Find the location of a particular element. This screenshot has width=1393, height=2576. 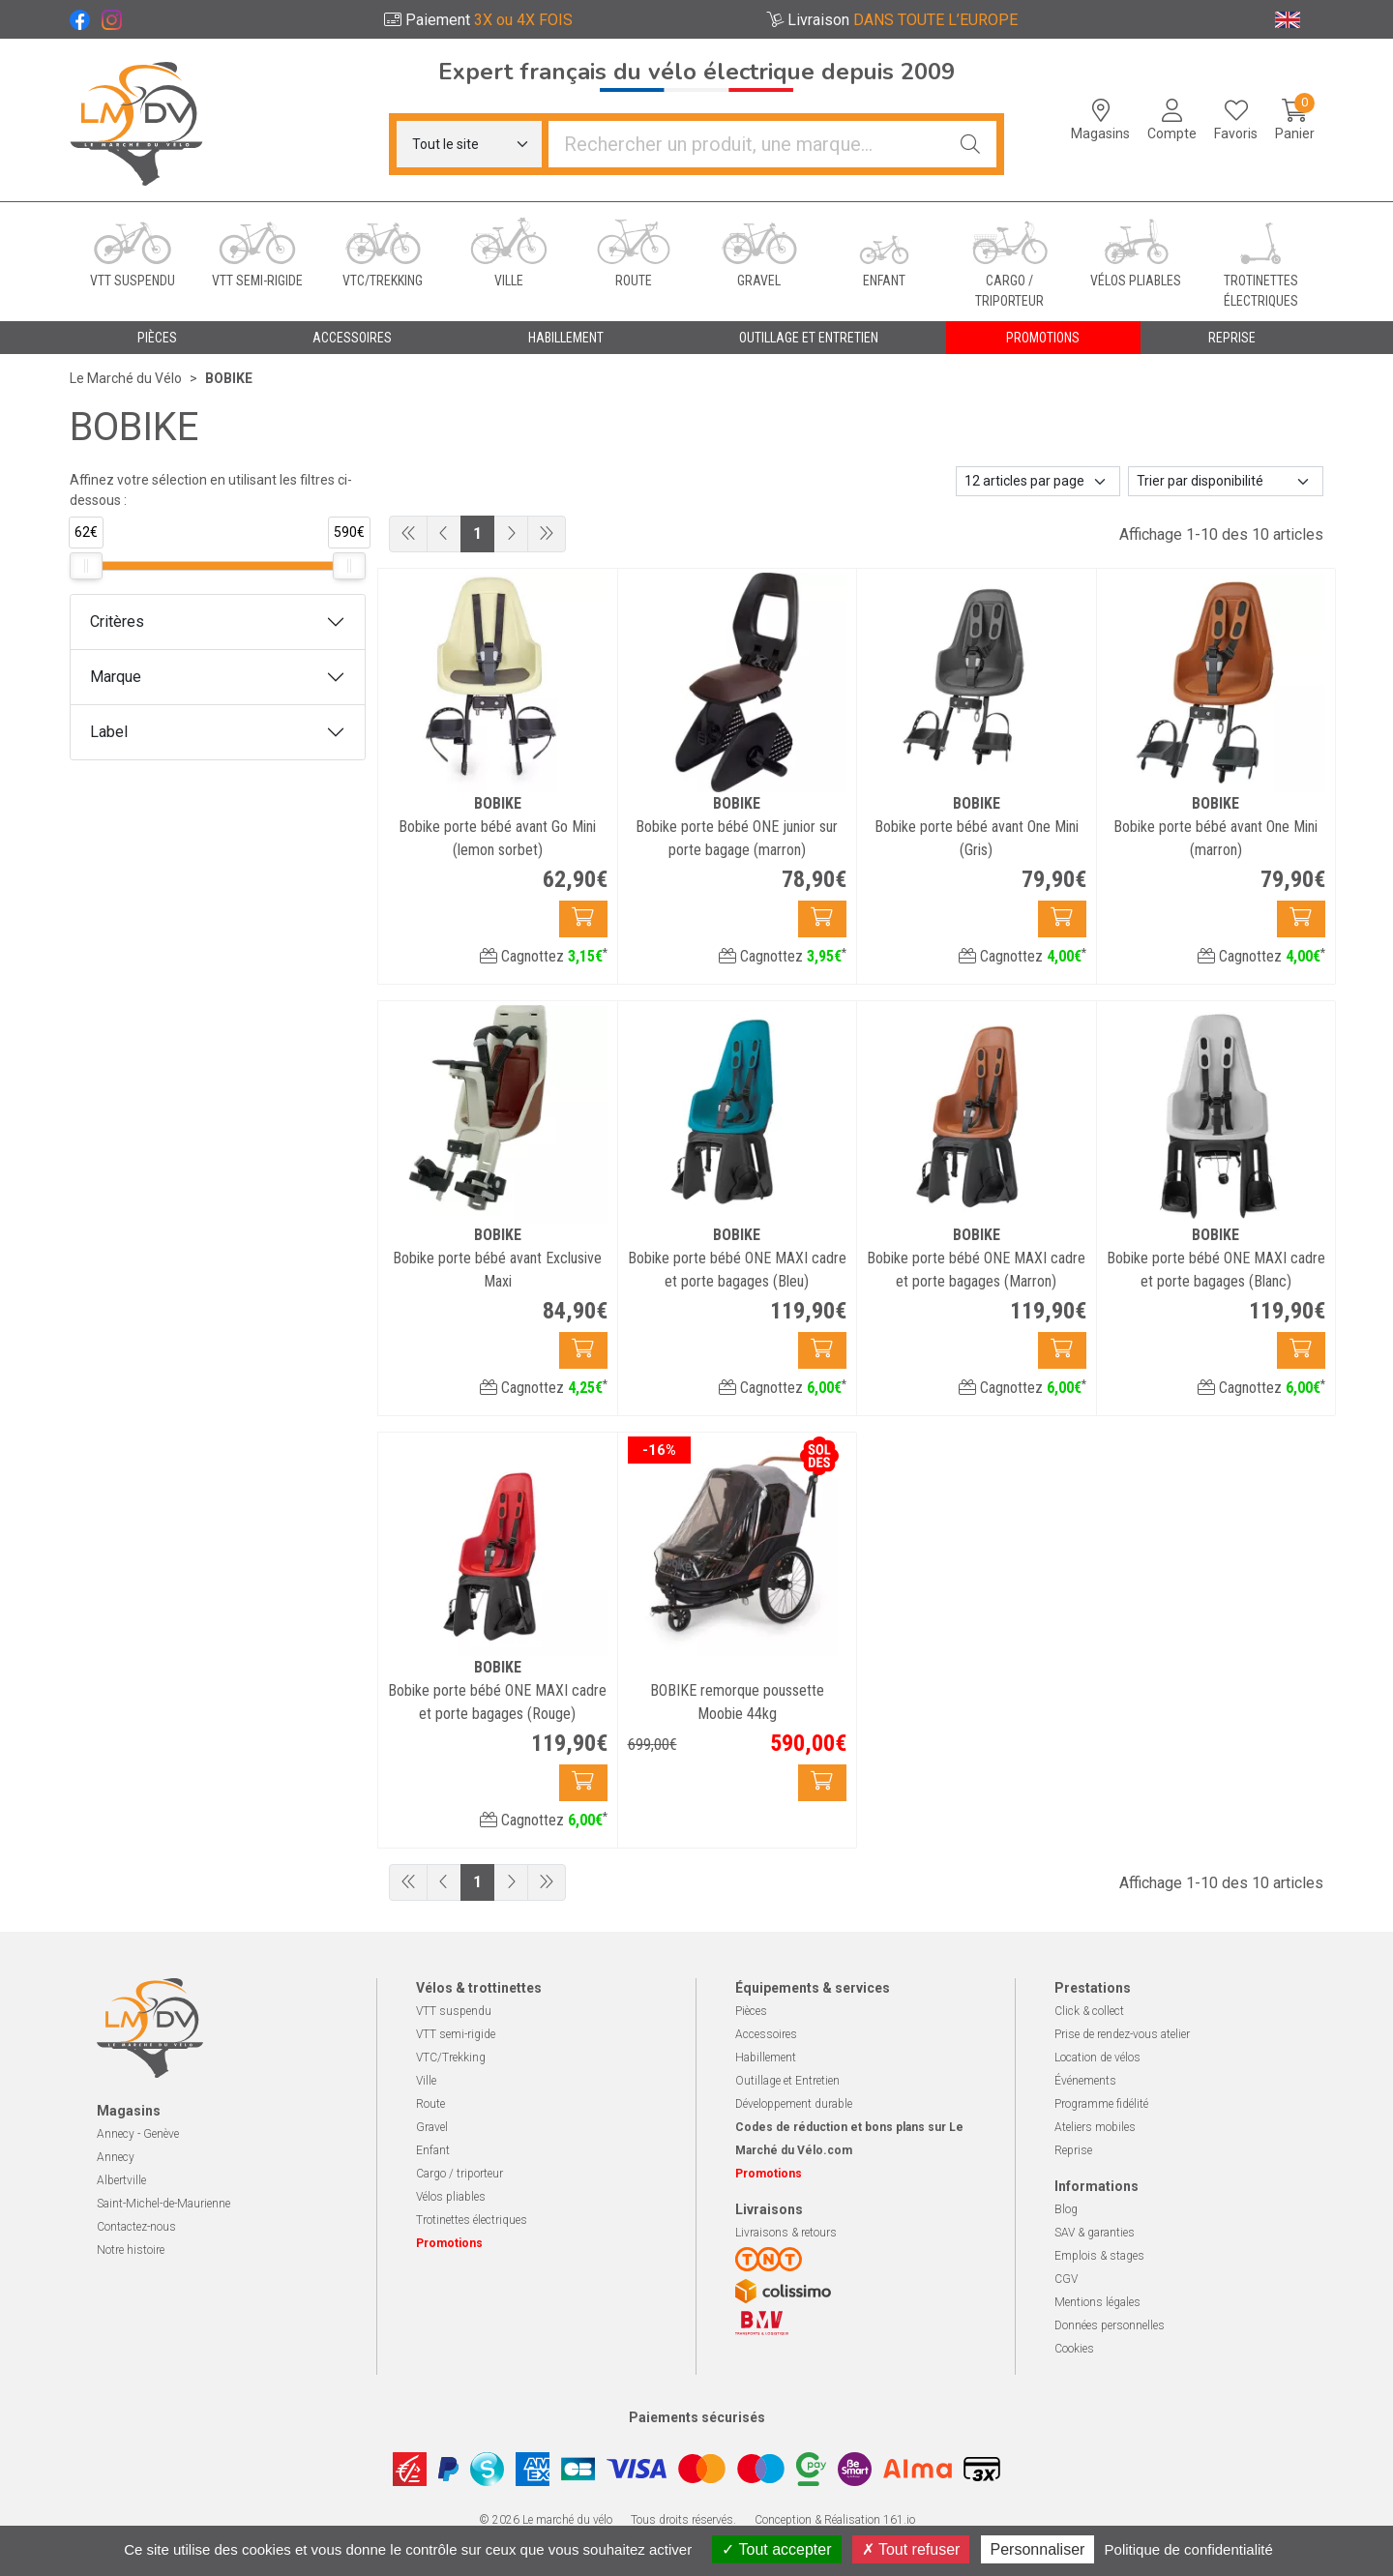

CGV is located at coordinates (1066, 2279).